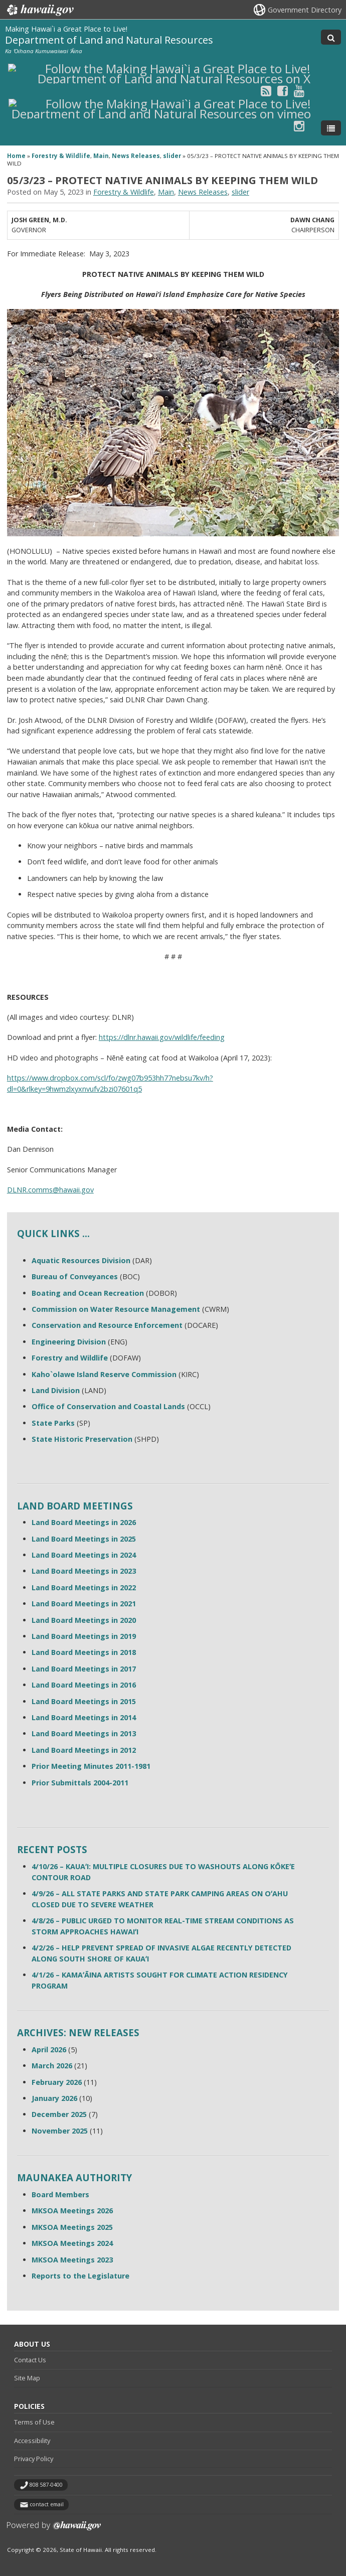  I want to click on Land Board Meetings in 2013, so click(84, 1733).